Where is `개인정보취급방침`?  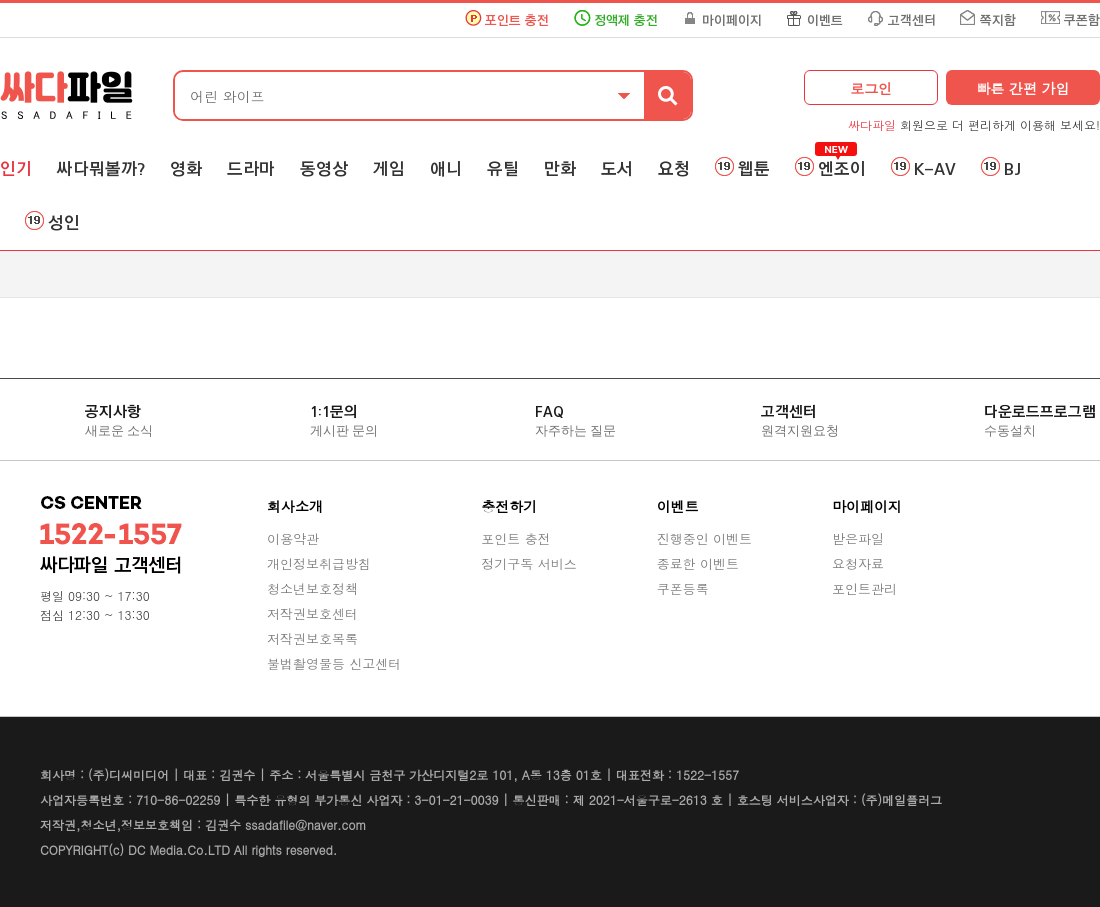
개인정보취급방침 is located at coordinates (319, 563).